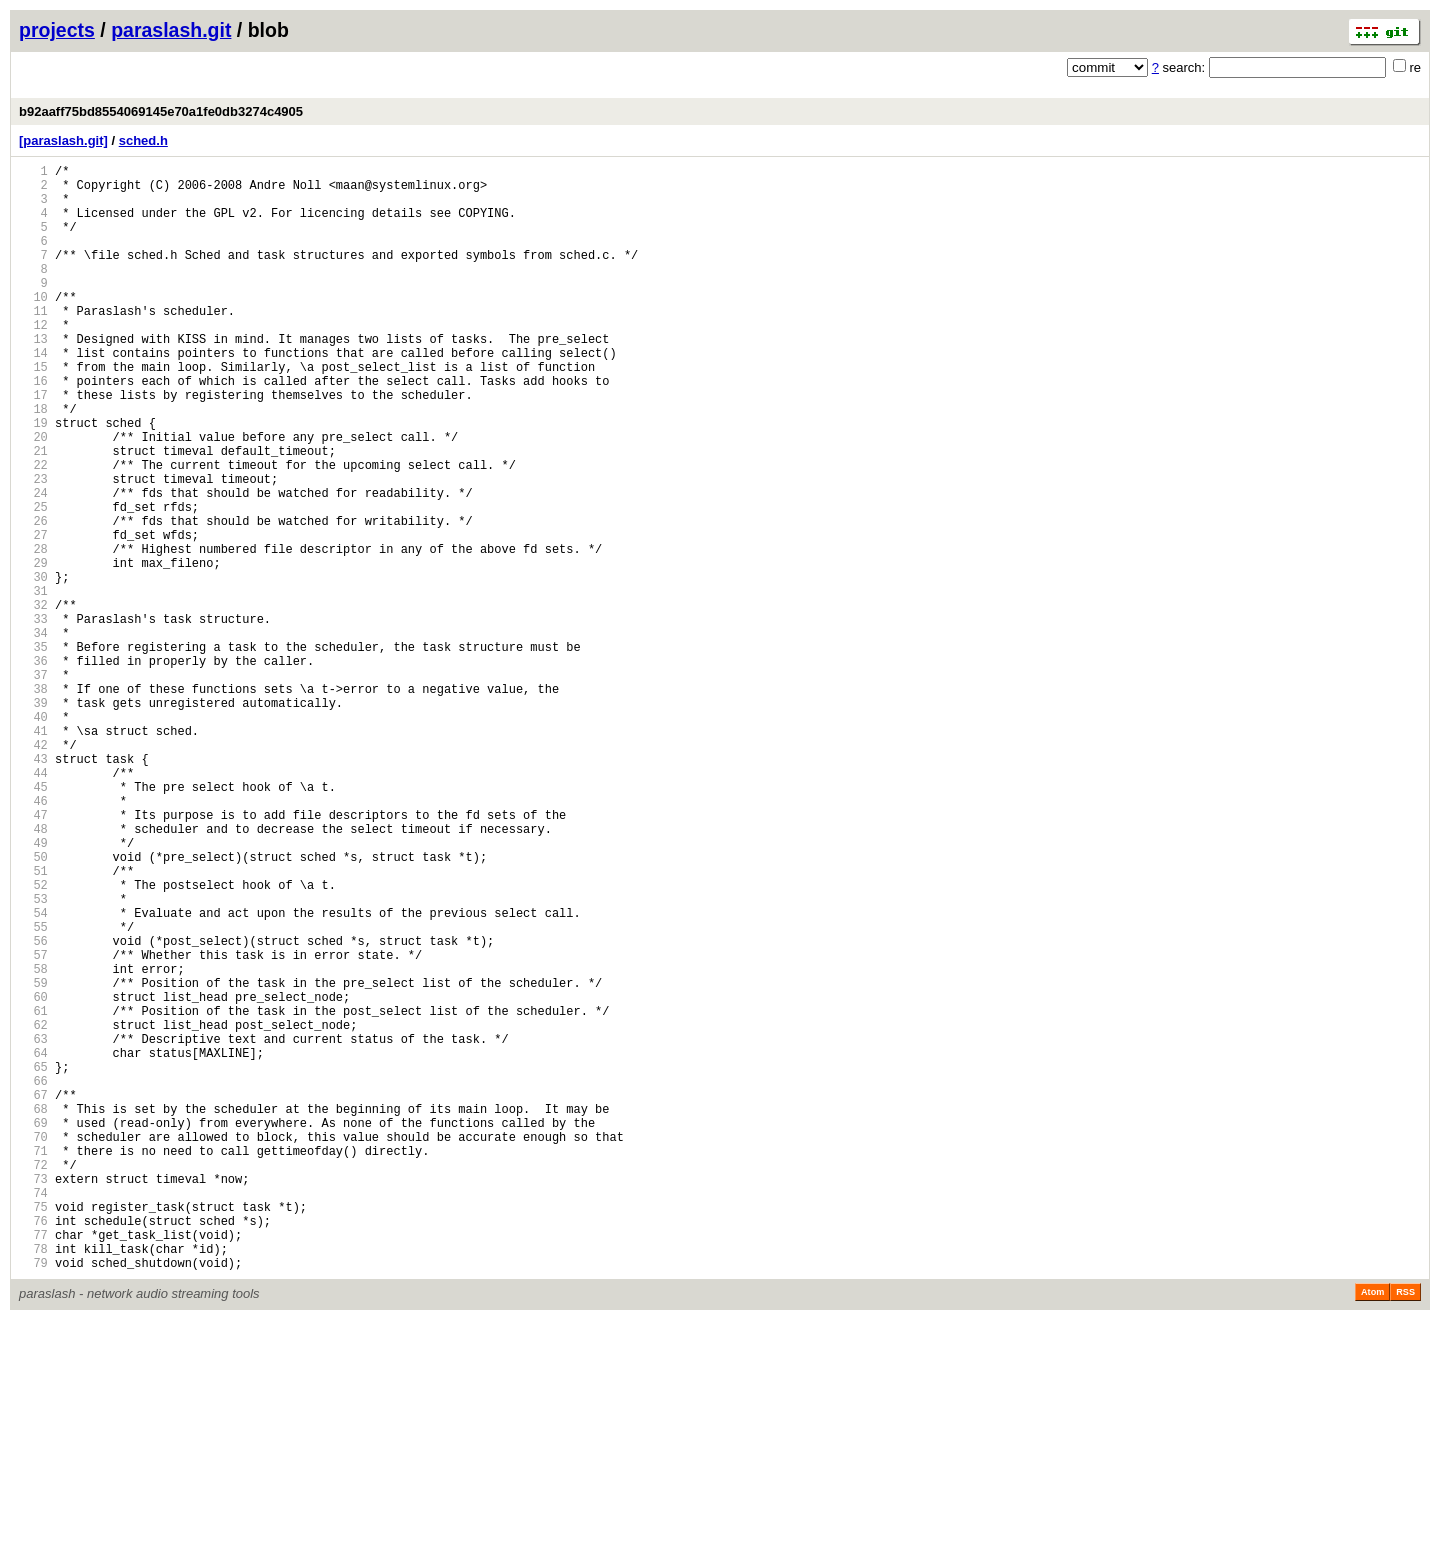 The height and width of the screenshot is (1557, 1440). Describe the element at coordinates (33, 1074) in the screenshot. I see `54` at that location.